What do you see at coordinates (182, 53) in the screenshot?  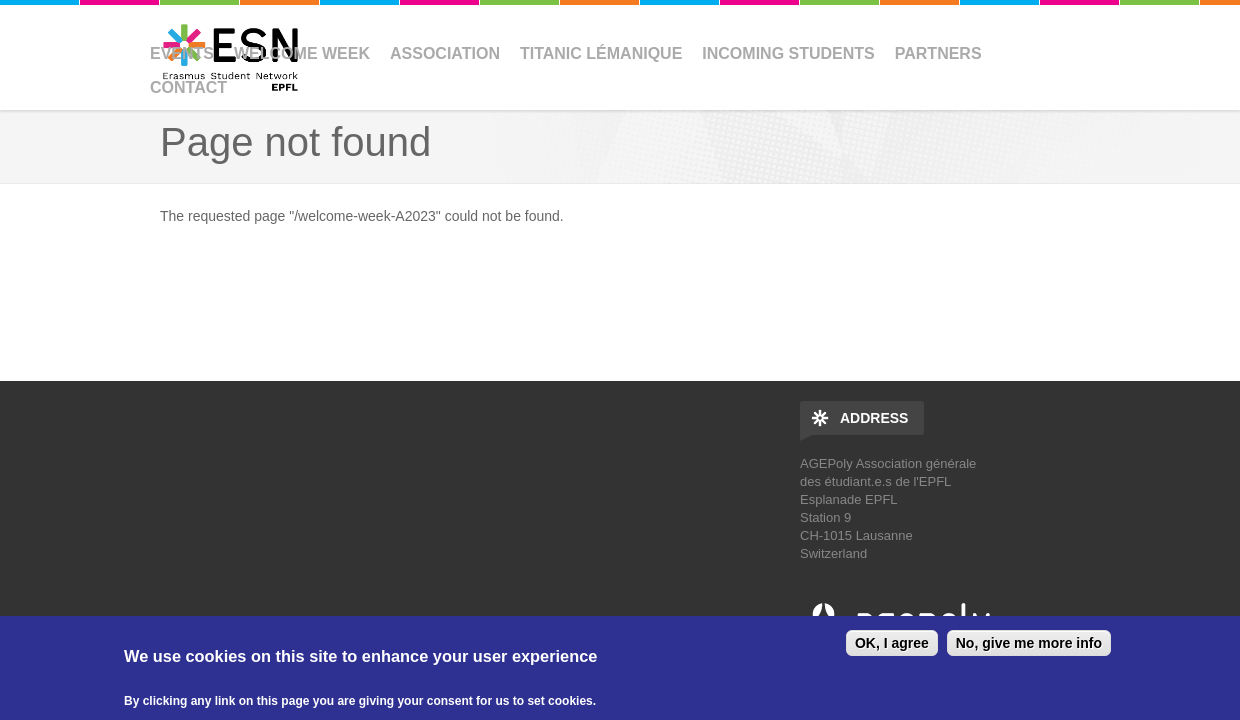 I see `Events` at bounding box center [182, 53].